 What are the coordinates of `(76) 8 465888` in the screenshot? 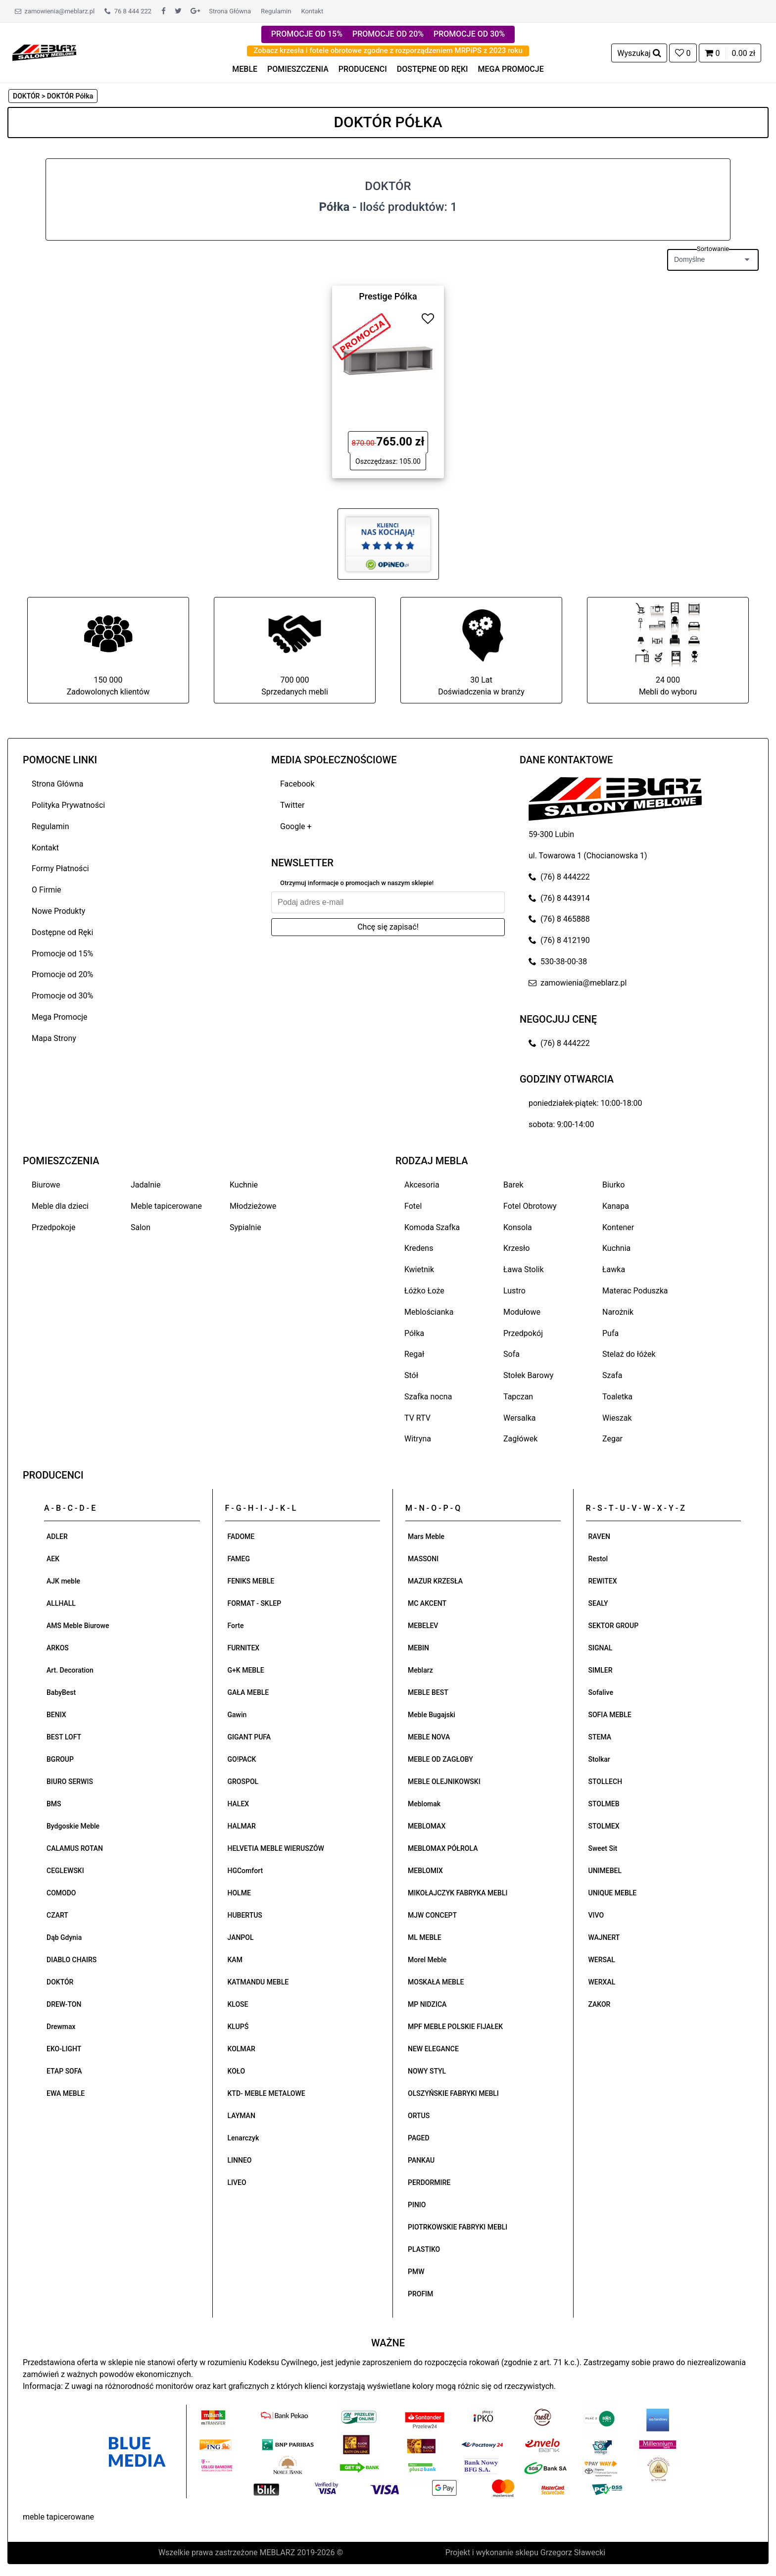 It's located at (559, 919).